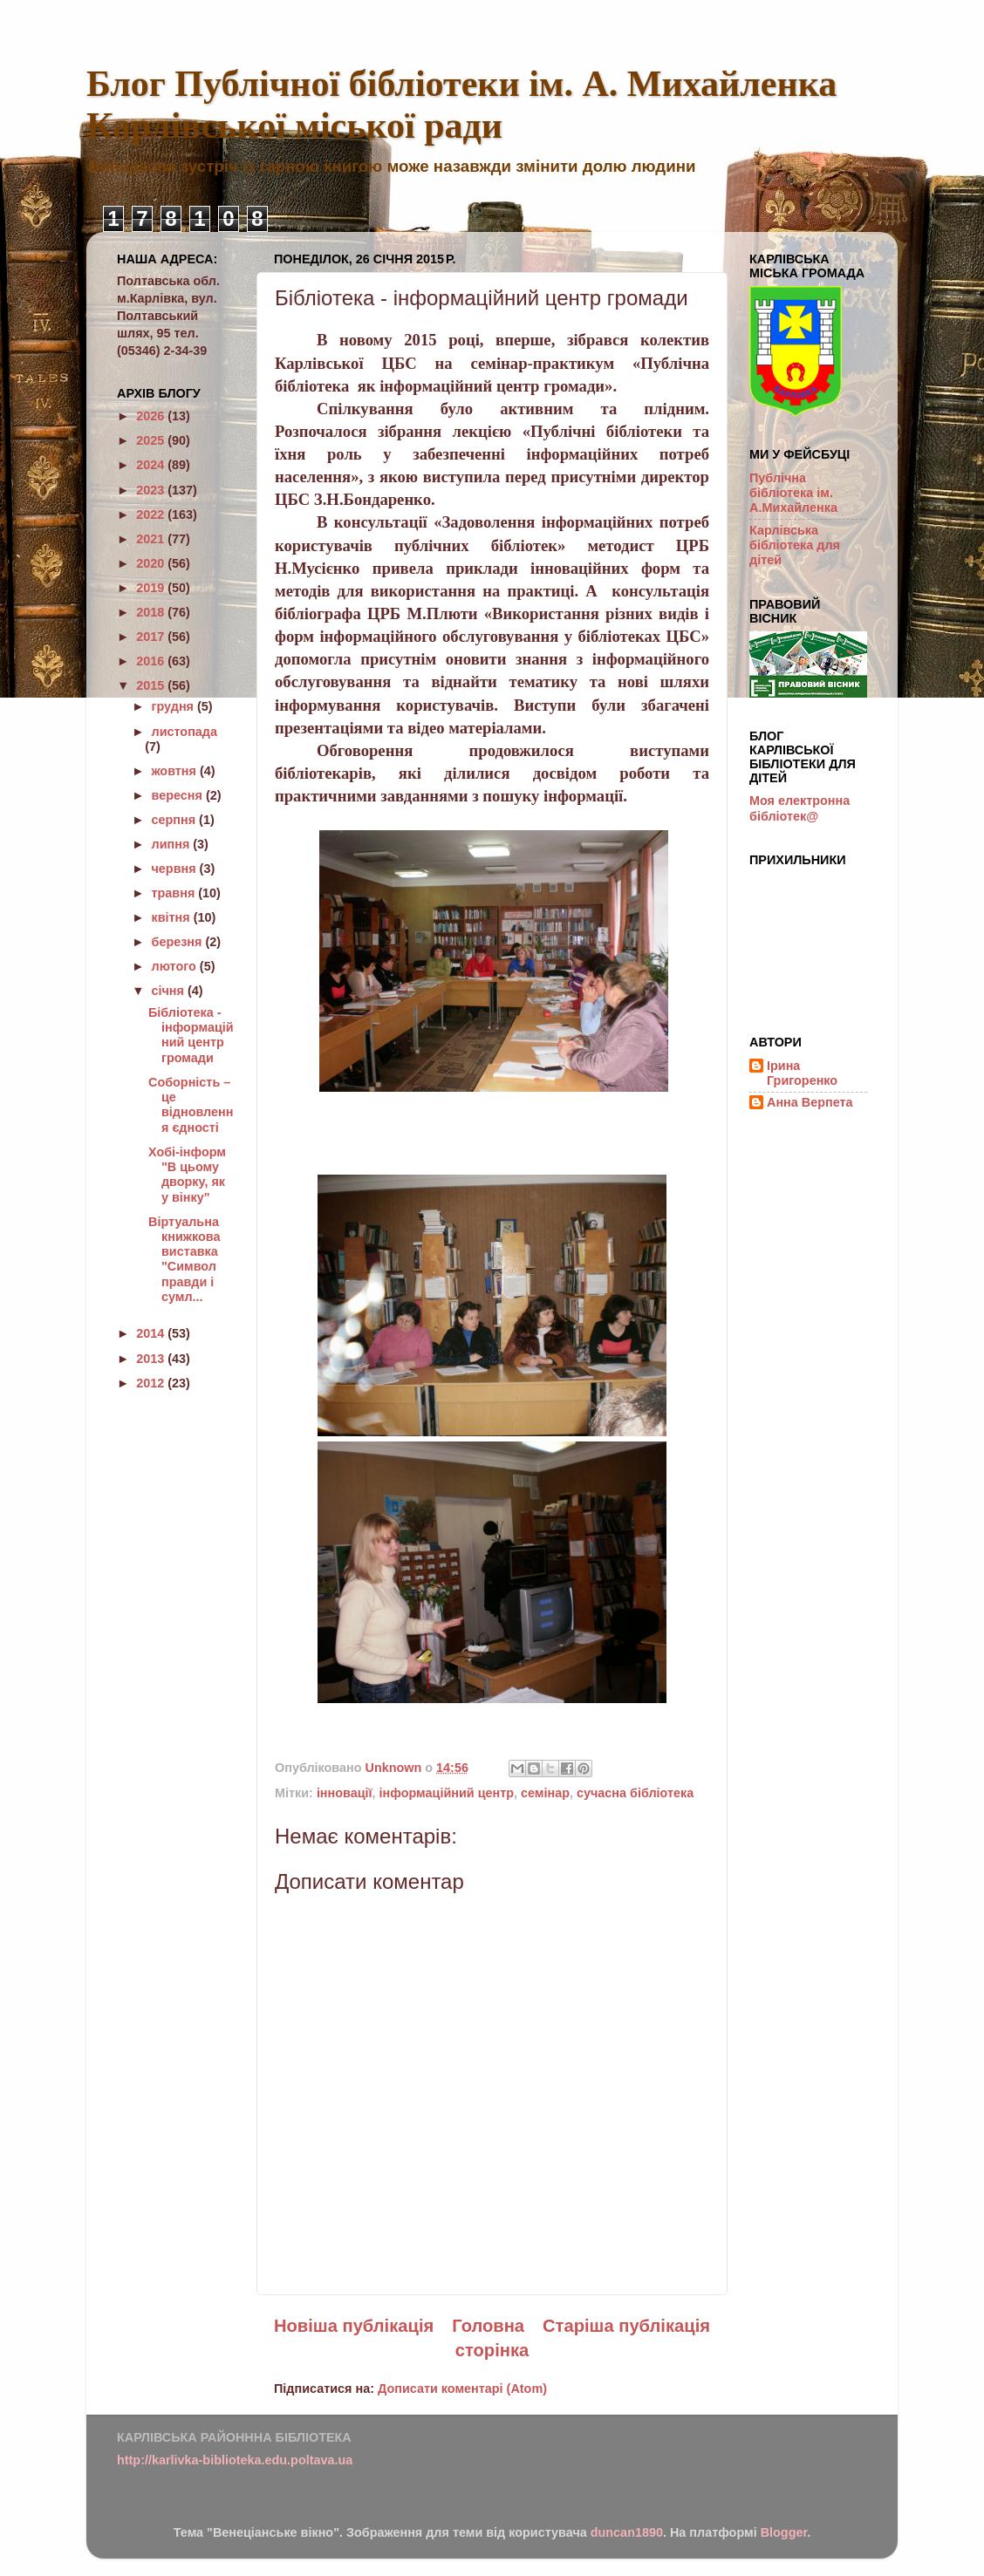 This screenshot has width=984, height=2576. I want to click on лютого, so click(176, 966).